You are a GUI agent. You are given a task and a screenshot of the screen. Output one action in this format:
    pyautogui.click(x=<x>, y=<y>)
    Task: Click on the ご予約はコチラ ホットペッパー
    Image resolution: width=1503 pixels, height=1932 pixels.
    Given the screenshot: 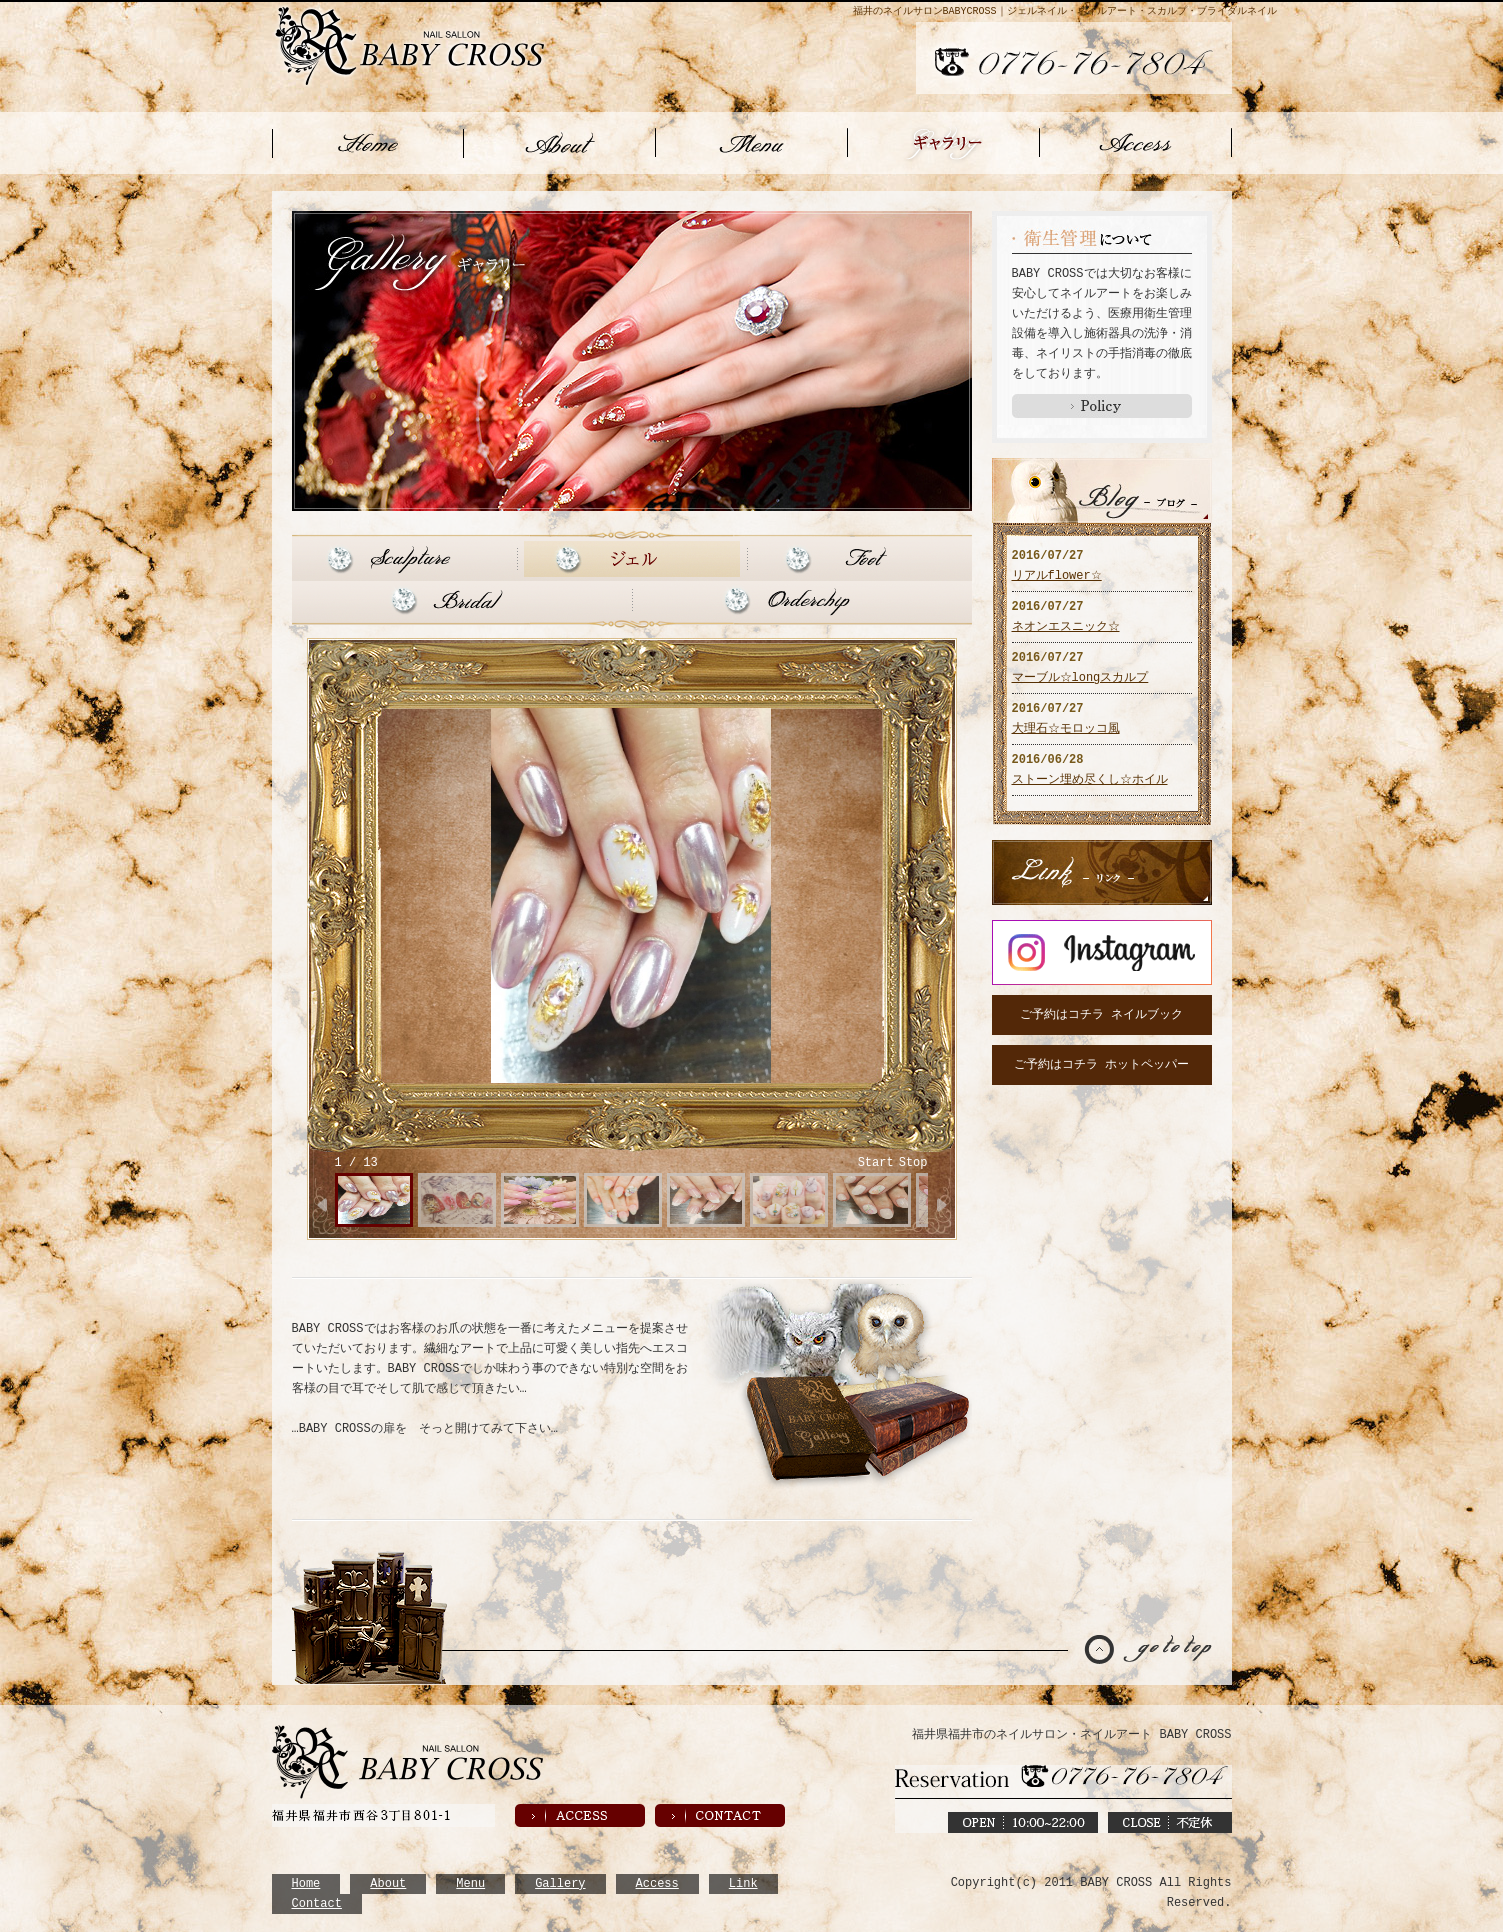 What is the action you would take?
    pyautogui.click(x=1101, y=1062)
    